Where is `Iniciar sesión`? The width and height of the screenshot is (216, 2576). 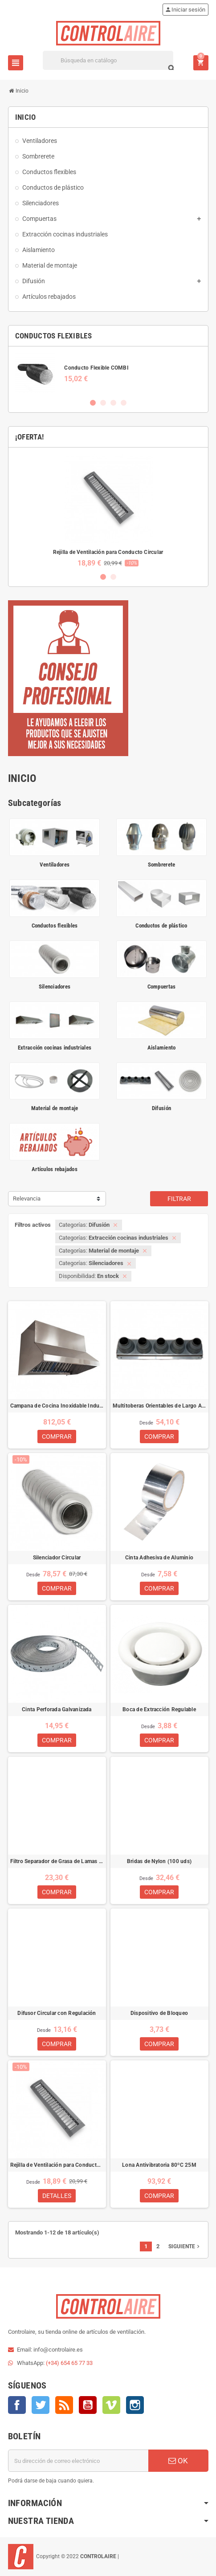
Iniciar sesión is located at coordinates (185, 9).